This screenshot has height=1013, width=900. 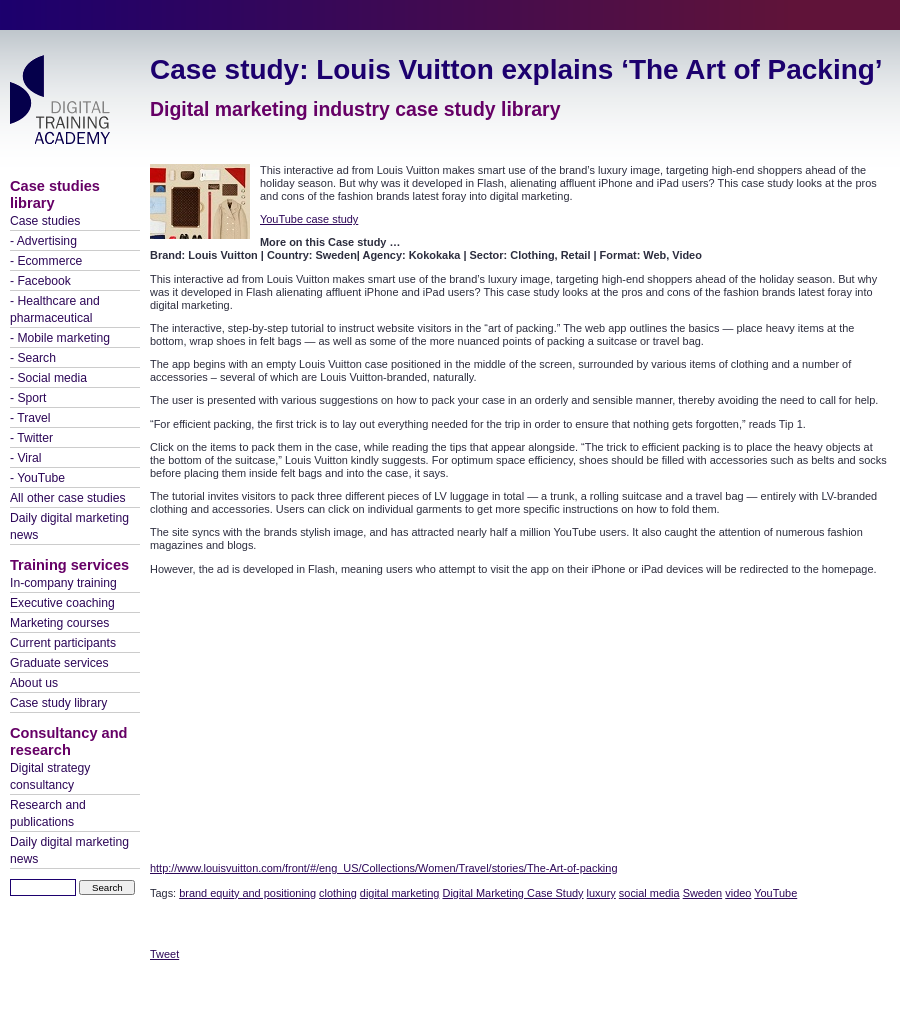 What do you see at coordinates (33, 358) in the screenshot?
I see `- Search` at bounding box center [33, 358].